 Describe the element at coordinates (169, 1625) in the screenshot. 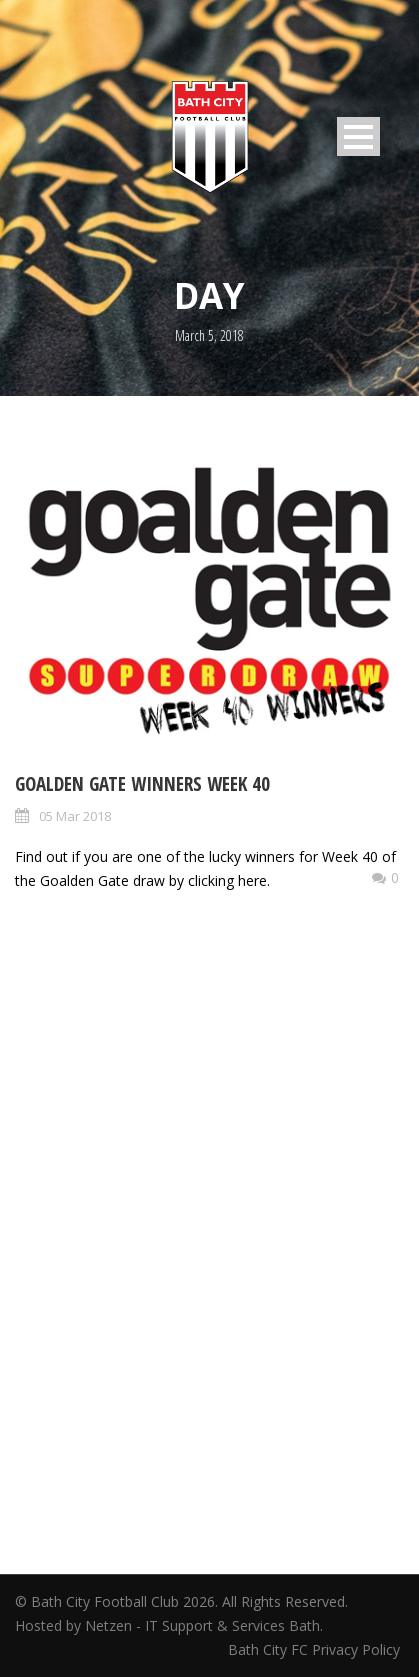

I see `Hosted by Netzen - IT Support & Services Bath.` at that location.